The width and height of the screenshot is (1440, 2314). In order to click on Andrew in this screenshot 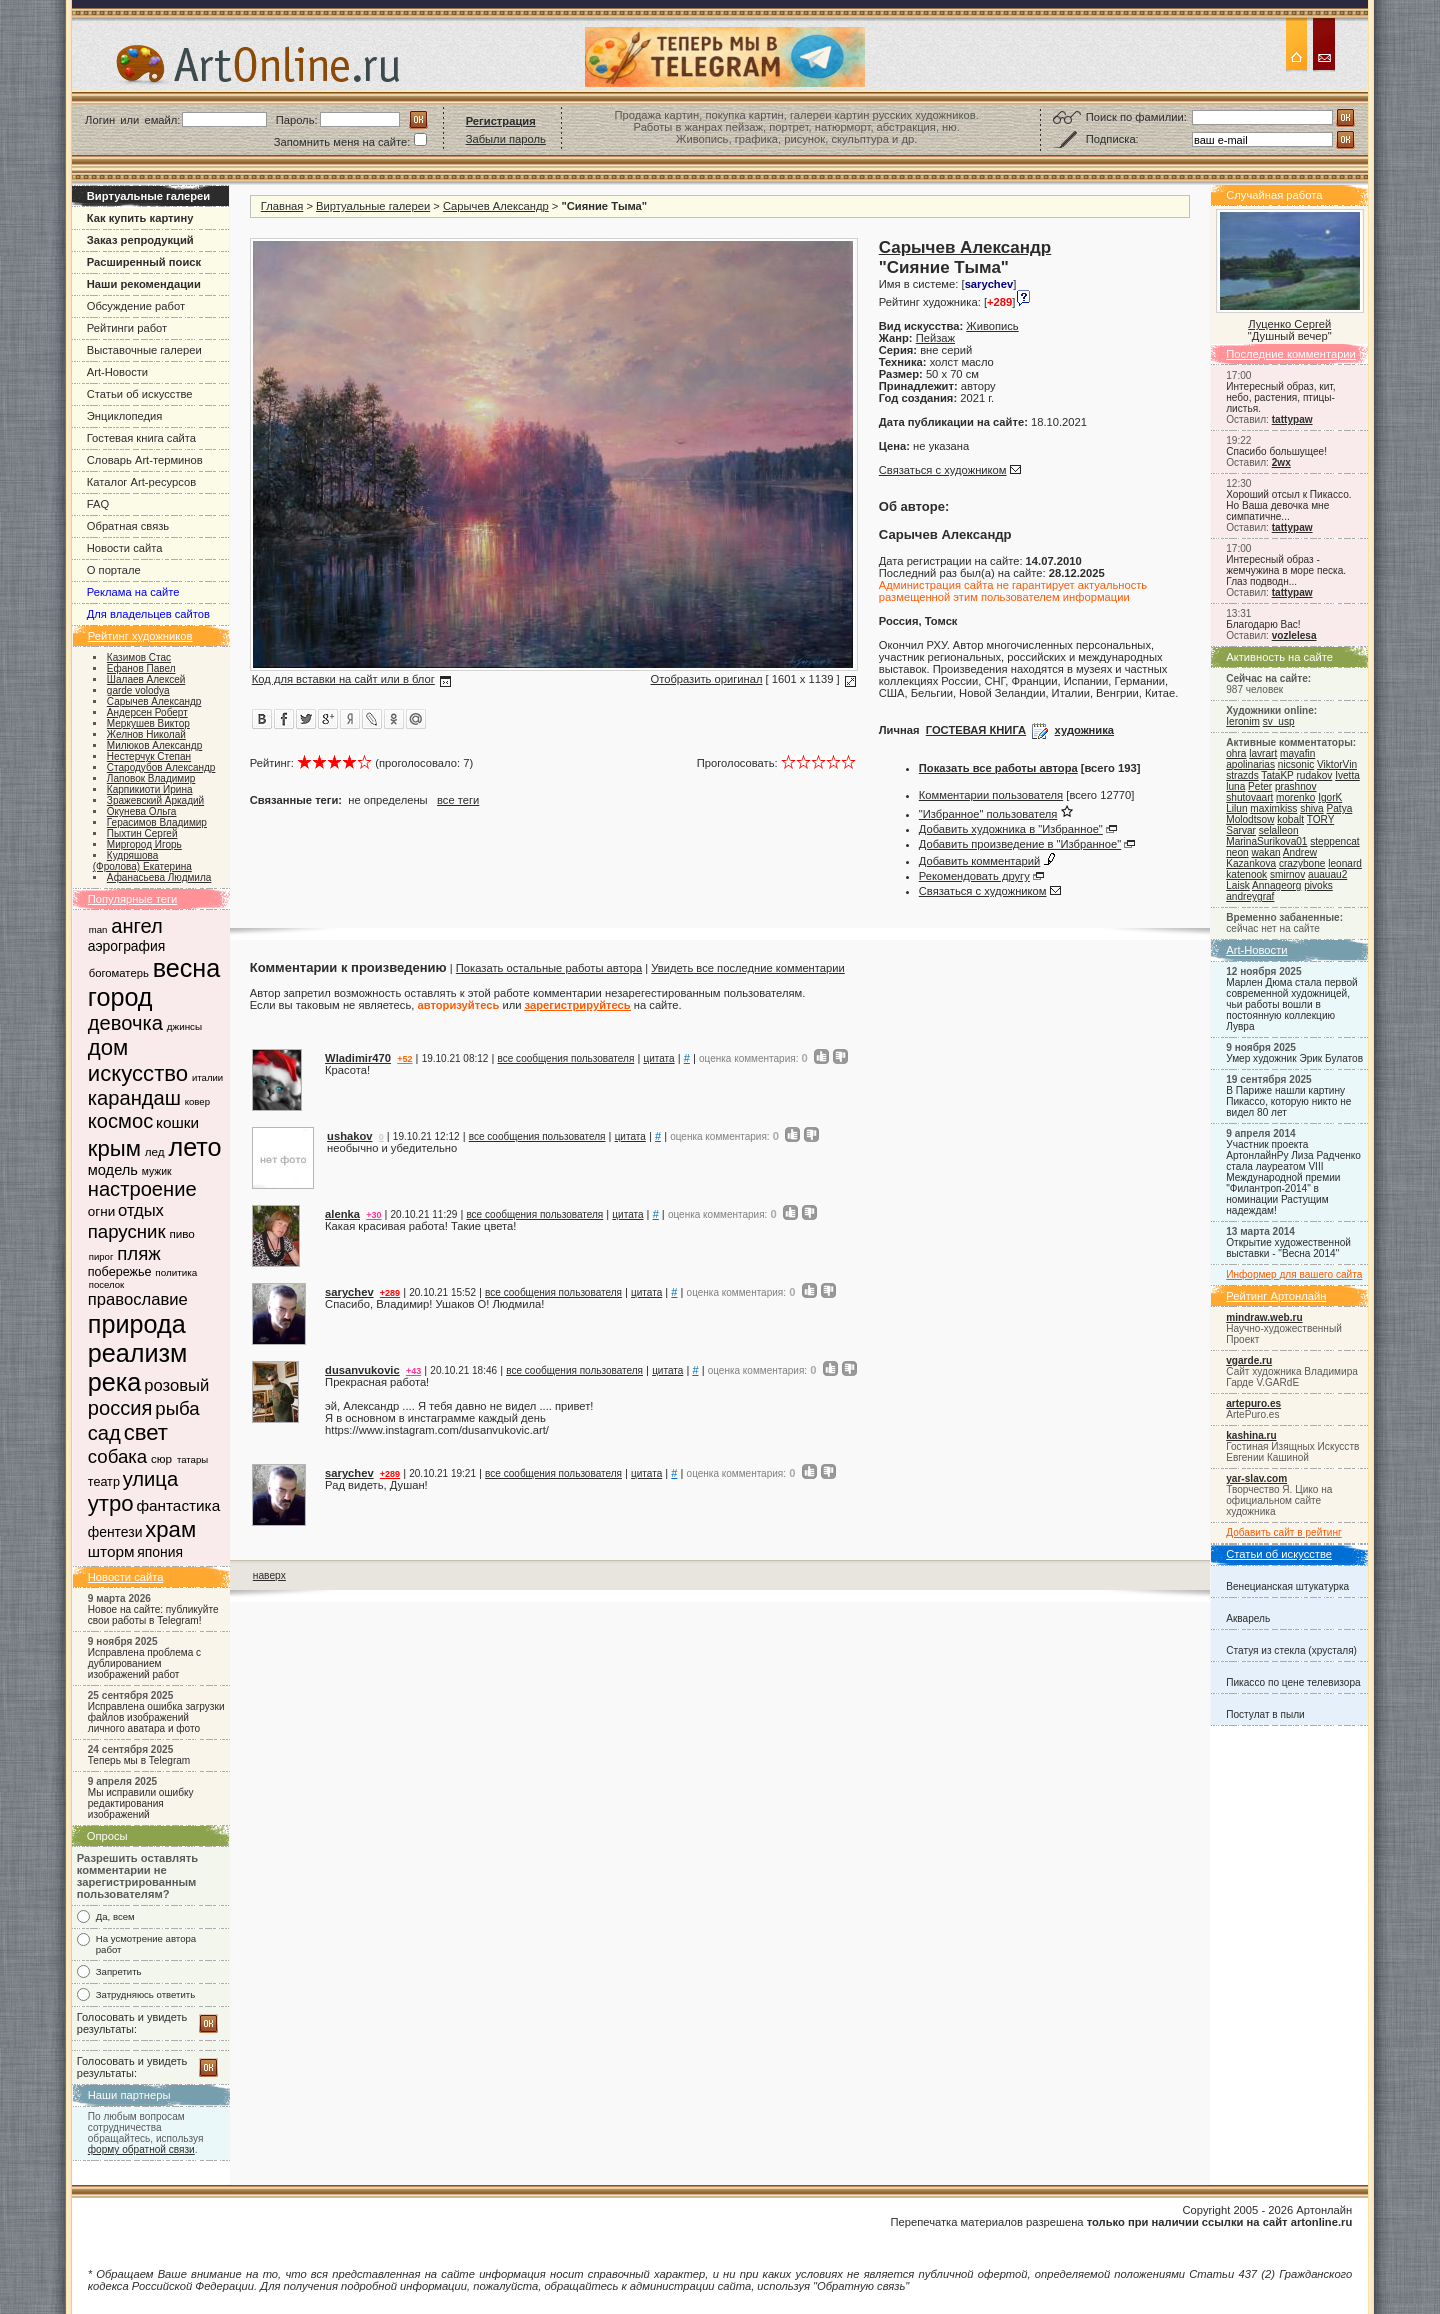, I will do `click(1300, 852)`.